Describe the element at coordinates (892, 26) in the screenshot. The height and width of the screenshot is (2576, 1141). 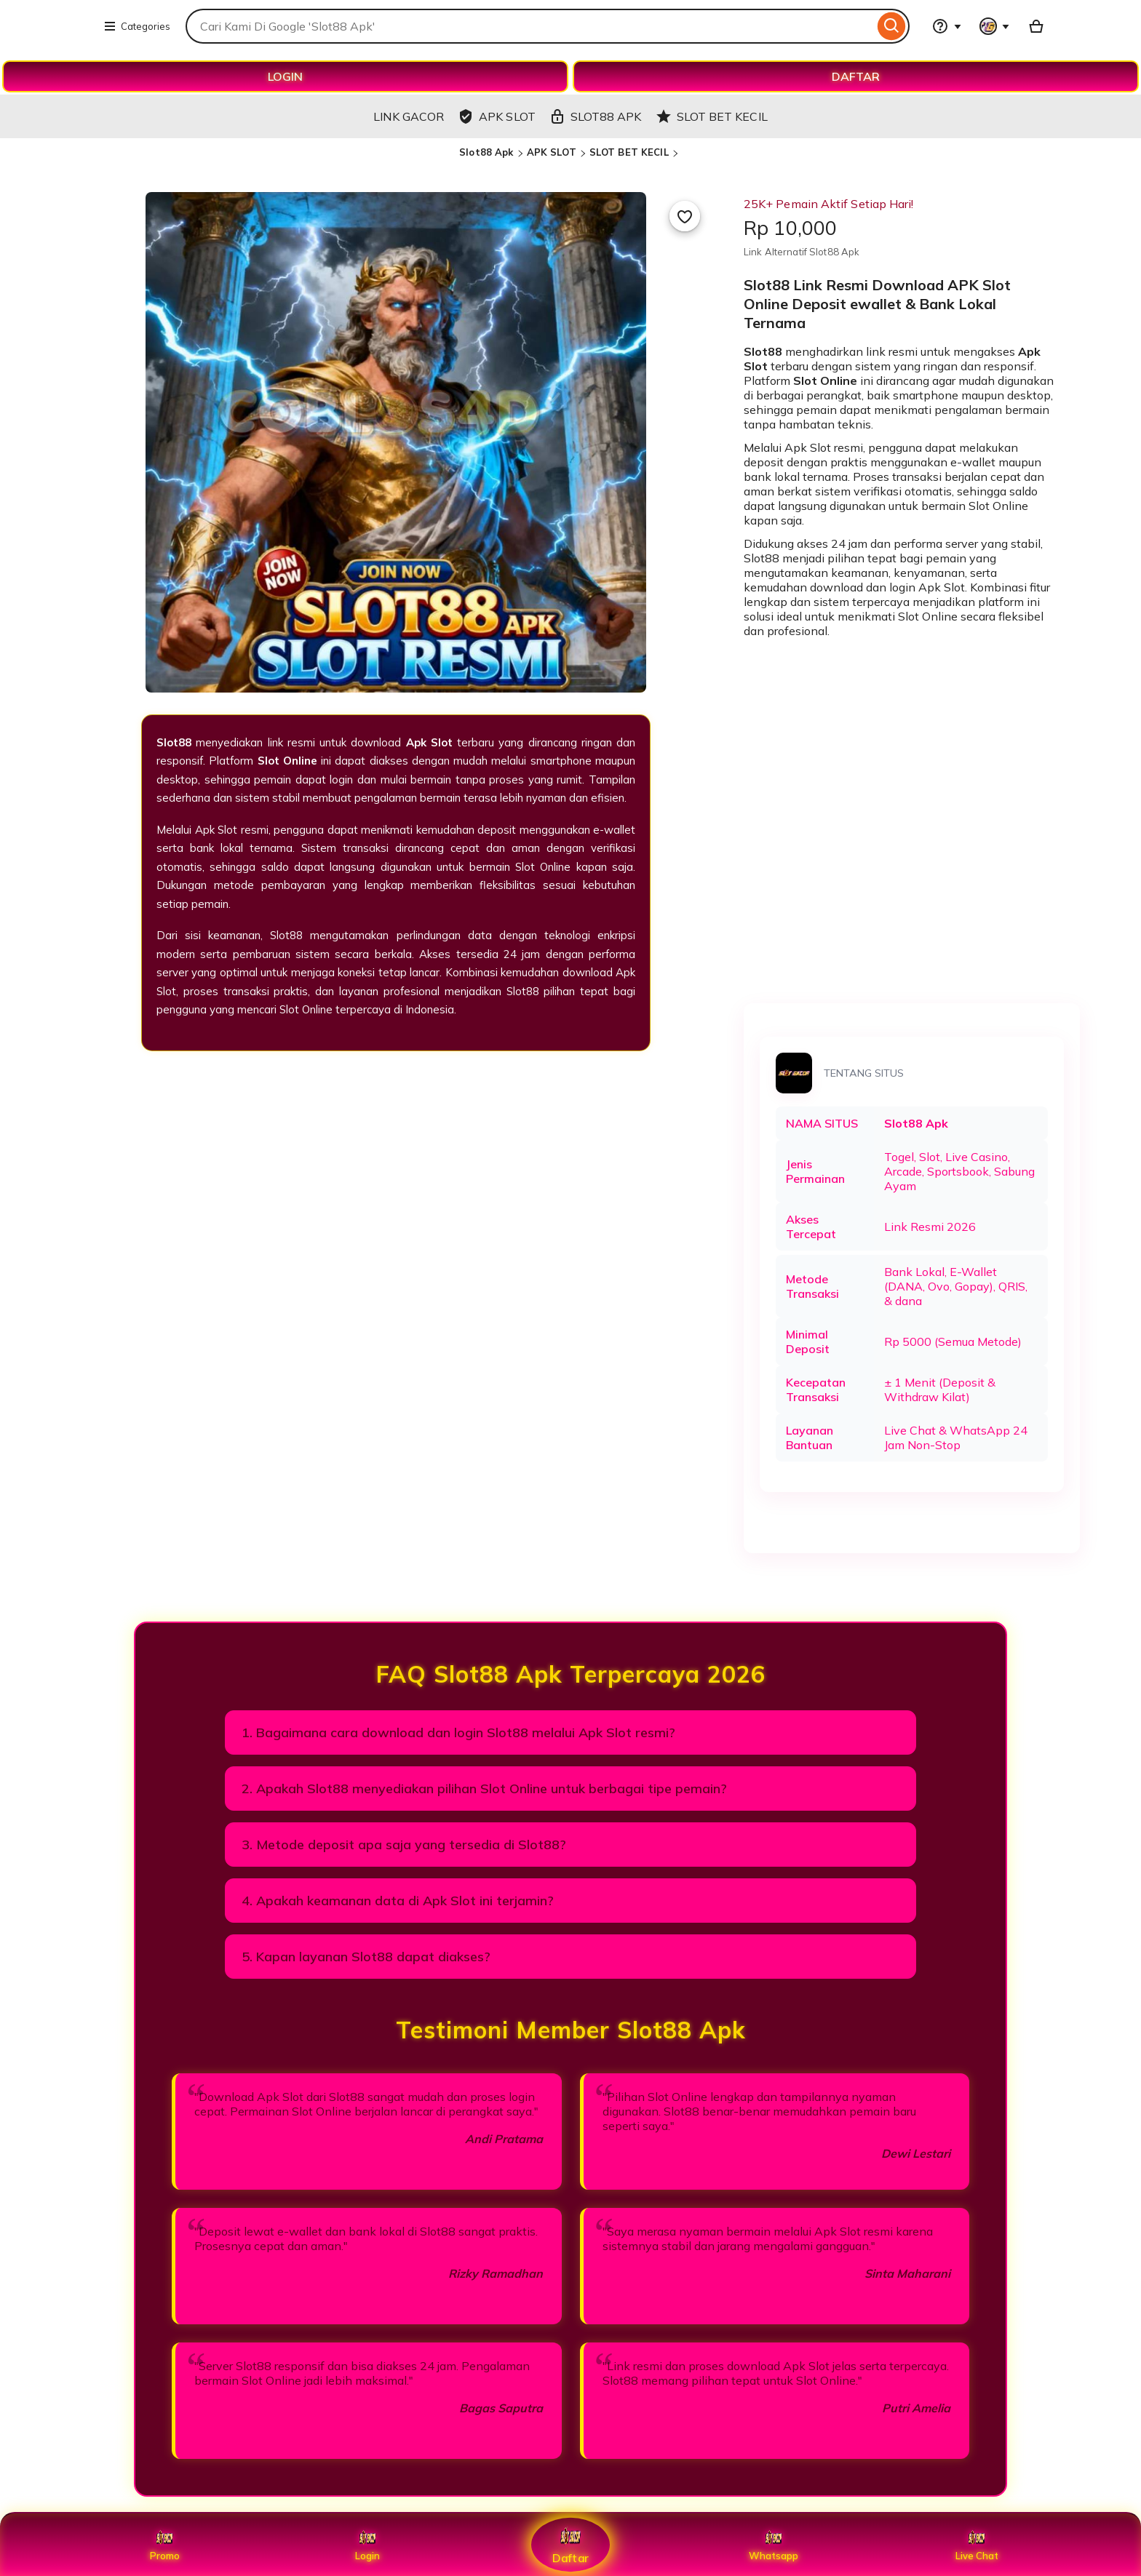
I see `[Search]` at that location.